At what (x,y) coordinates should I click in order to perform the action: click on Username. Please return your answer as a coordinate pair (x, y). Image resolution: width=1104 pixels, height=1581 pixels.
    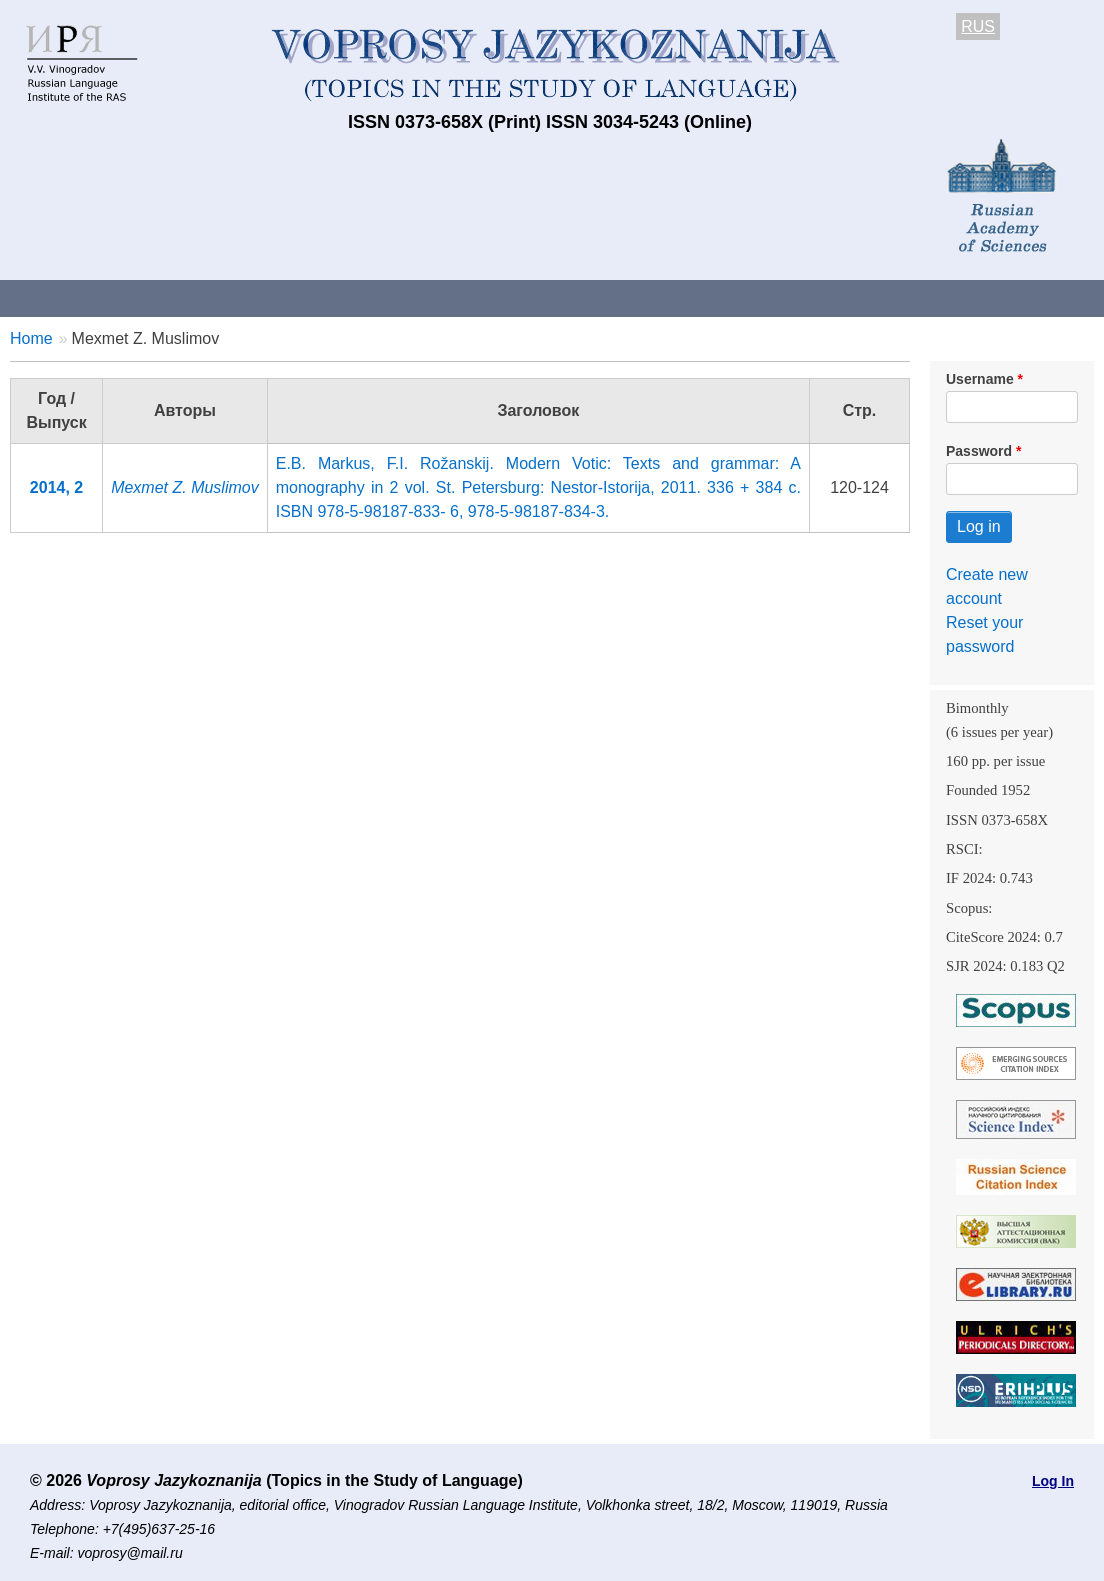
    Looking at the image, I should click on (980, 379).